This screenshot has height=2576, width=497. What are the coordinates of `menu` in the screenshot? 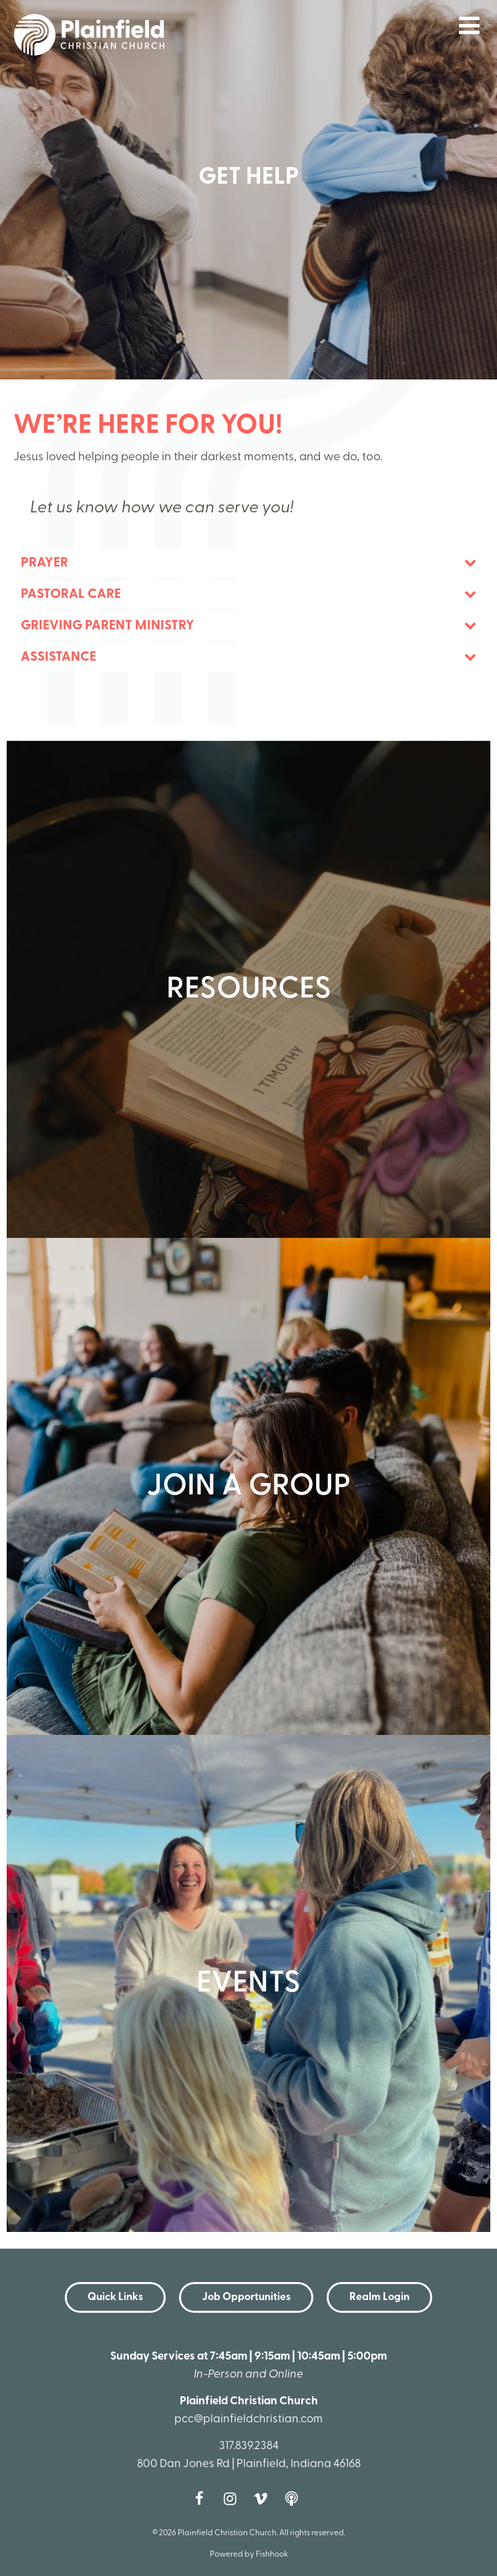 It's located at (469, 25).